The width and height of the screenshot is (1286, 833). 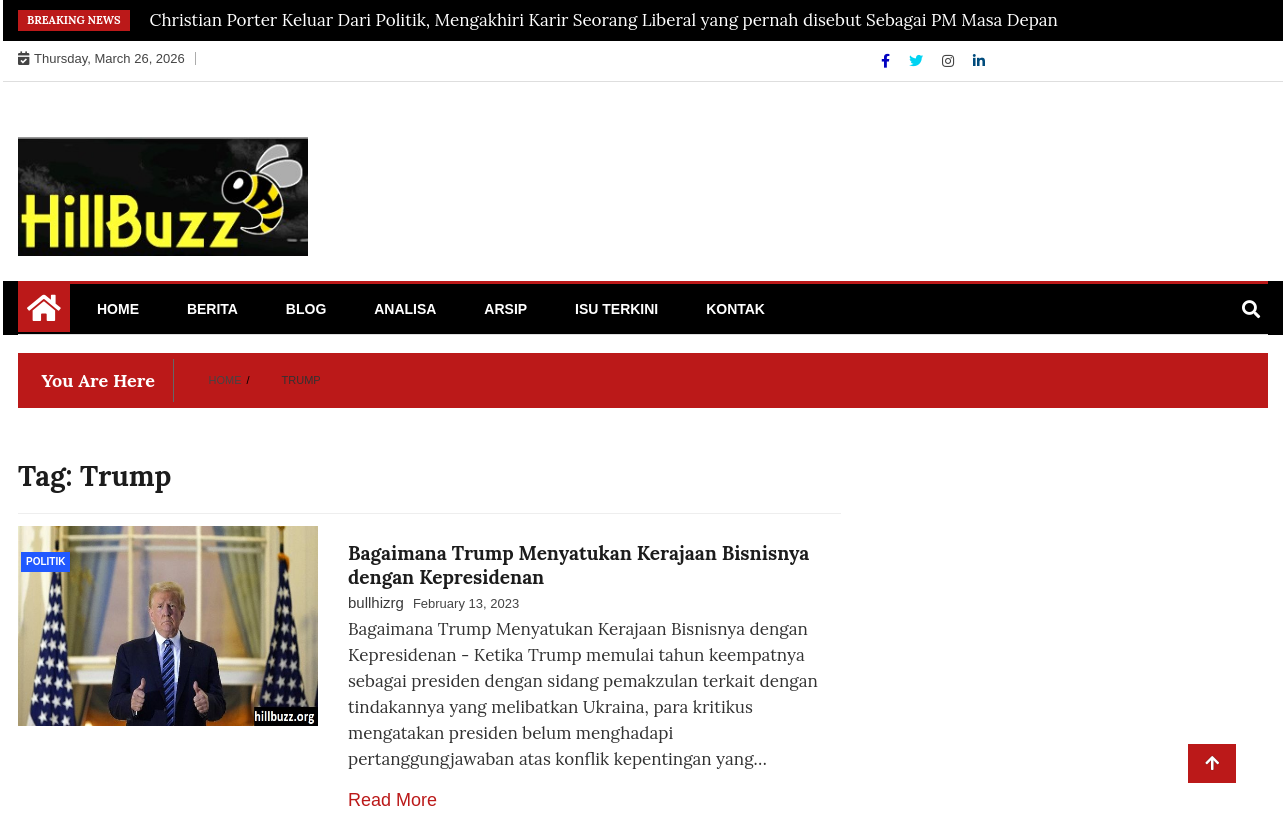 I want to click on Christian Porter Keluar Dari Politik, Mengakhiri Karir Seorang Liberal yang pernah disebut Sebagai PM Masa Depan, so click(x=604, y=20).